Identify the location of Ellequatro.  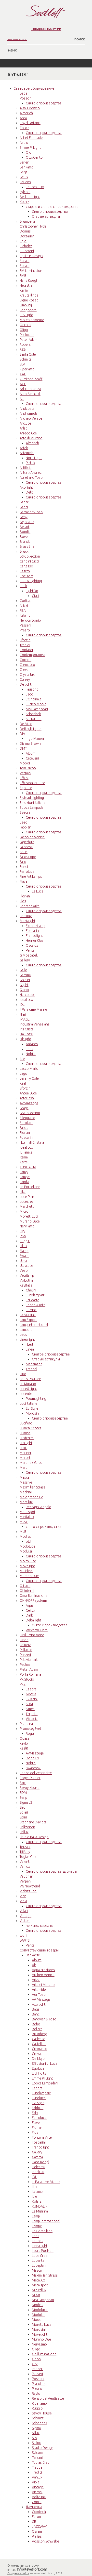
(27, 1118).